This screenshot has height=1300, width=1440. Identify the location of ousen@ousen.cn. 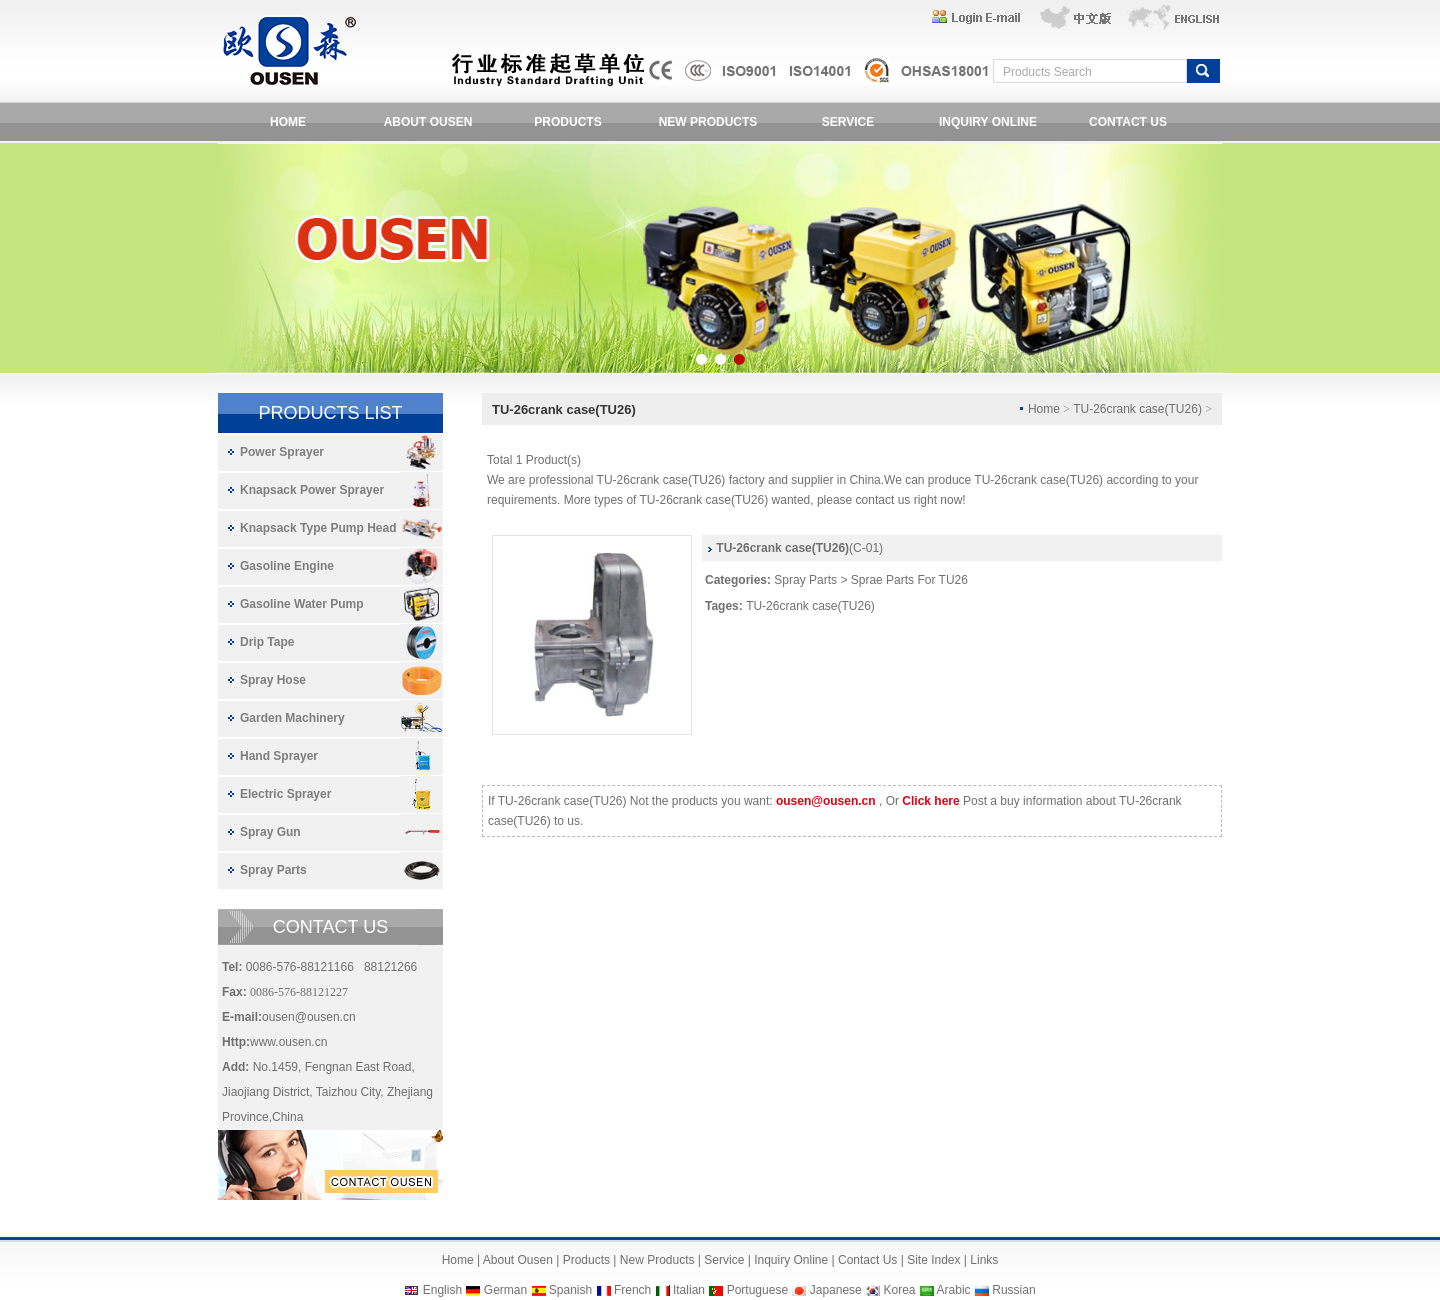
(309, 1017).